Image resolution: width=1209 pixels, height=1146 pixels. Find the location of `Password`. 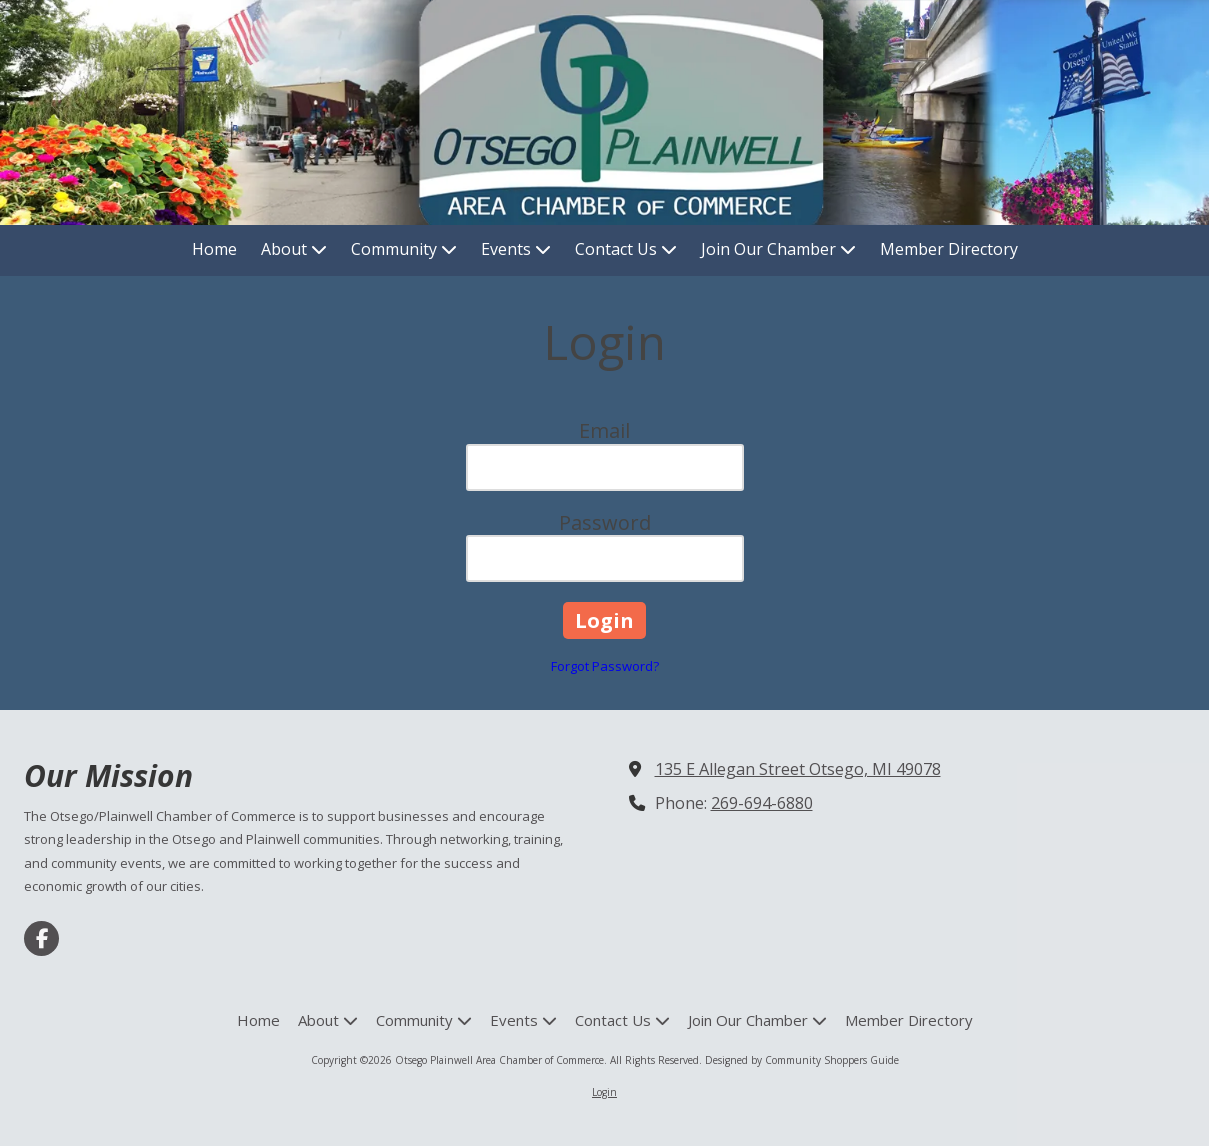

Password is located at coordinates (605, 522).